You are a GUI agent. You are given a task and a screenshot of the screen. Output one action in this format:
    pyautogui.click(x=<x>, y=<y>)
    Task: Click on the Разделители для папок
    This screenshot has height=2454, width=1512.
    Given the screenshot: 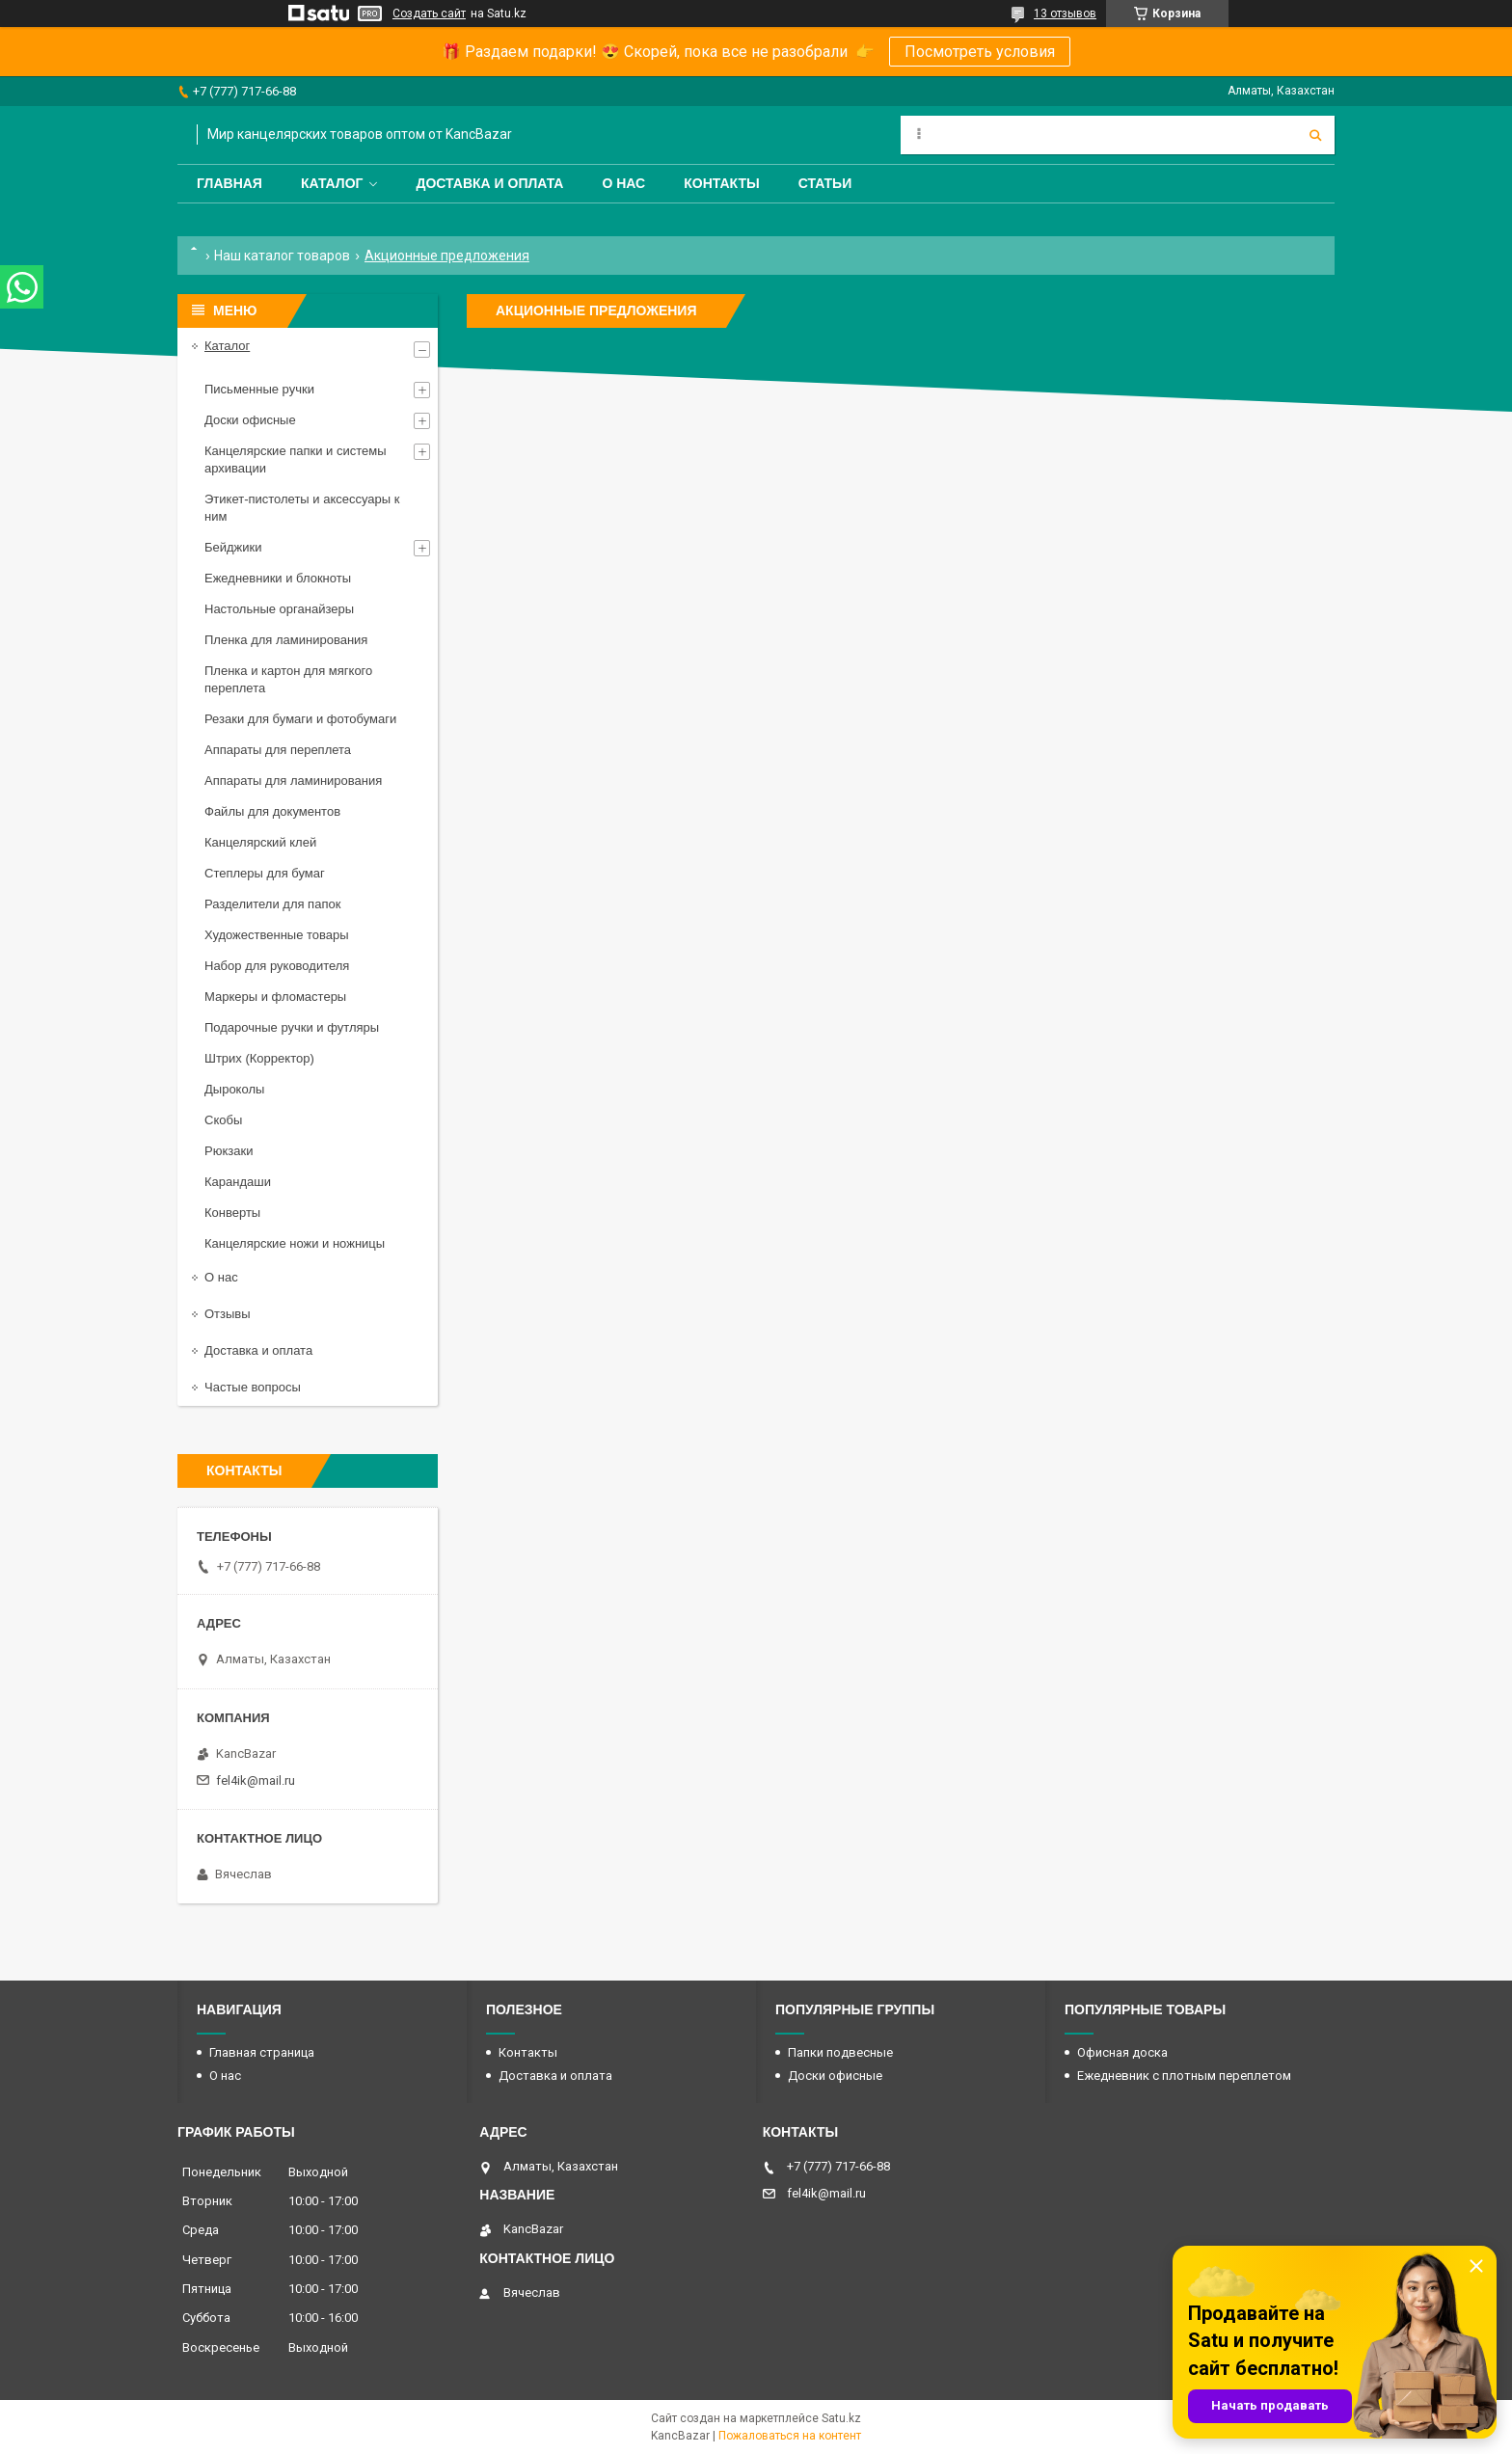 What is the action you would take?
    pyautogui.click(x=272, y=904)
    